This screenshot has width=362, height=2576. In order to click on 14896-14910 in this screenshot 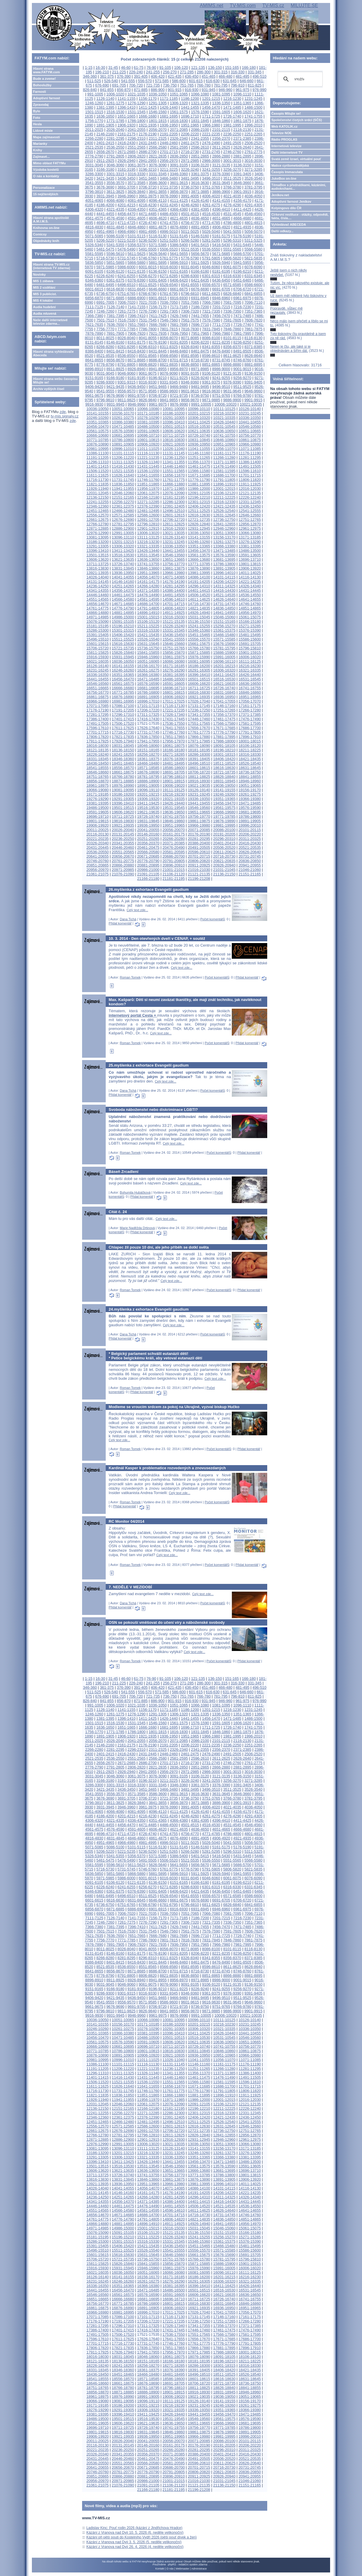, I will do `click(148, 612)`.